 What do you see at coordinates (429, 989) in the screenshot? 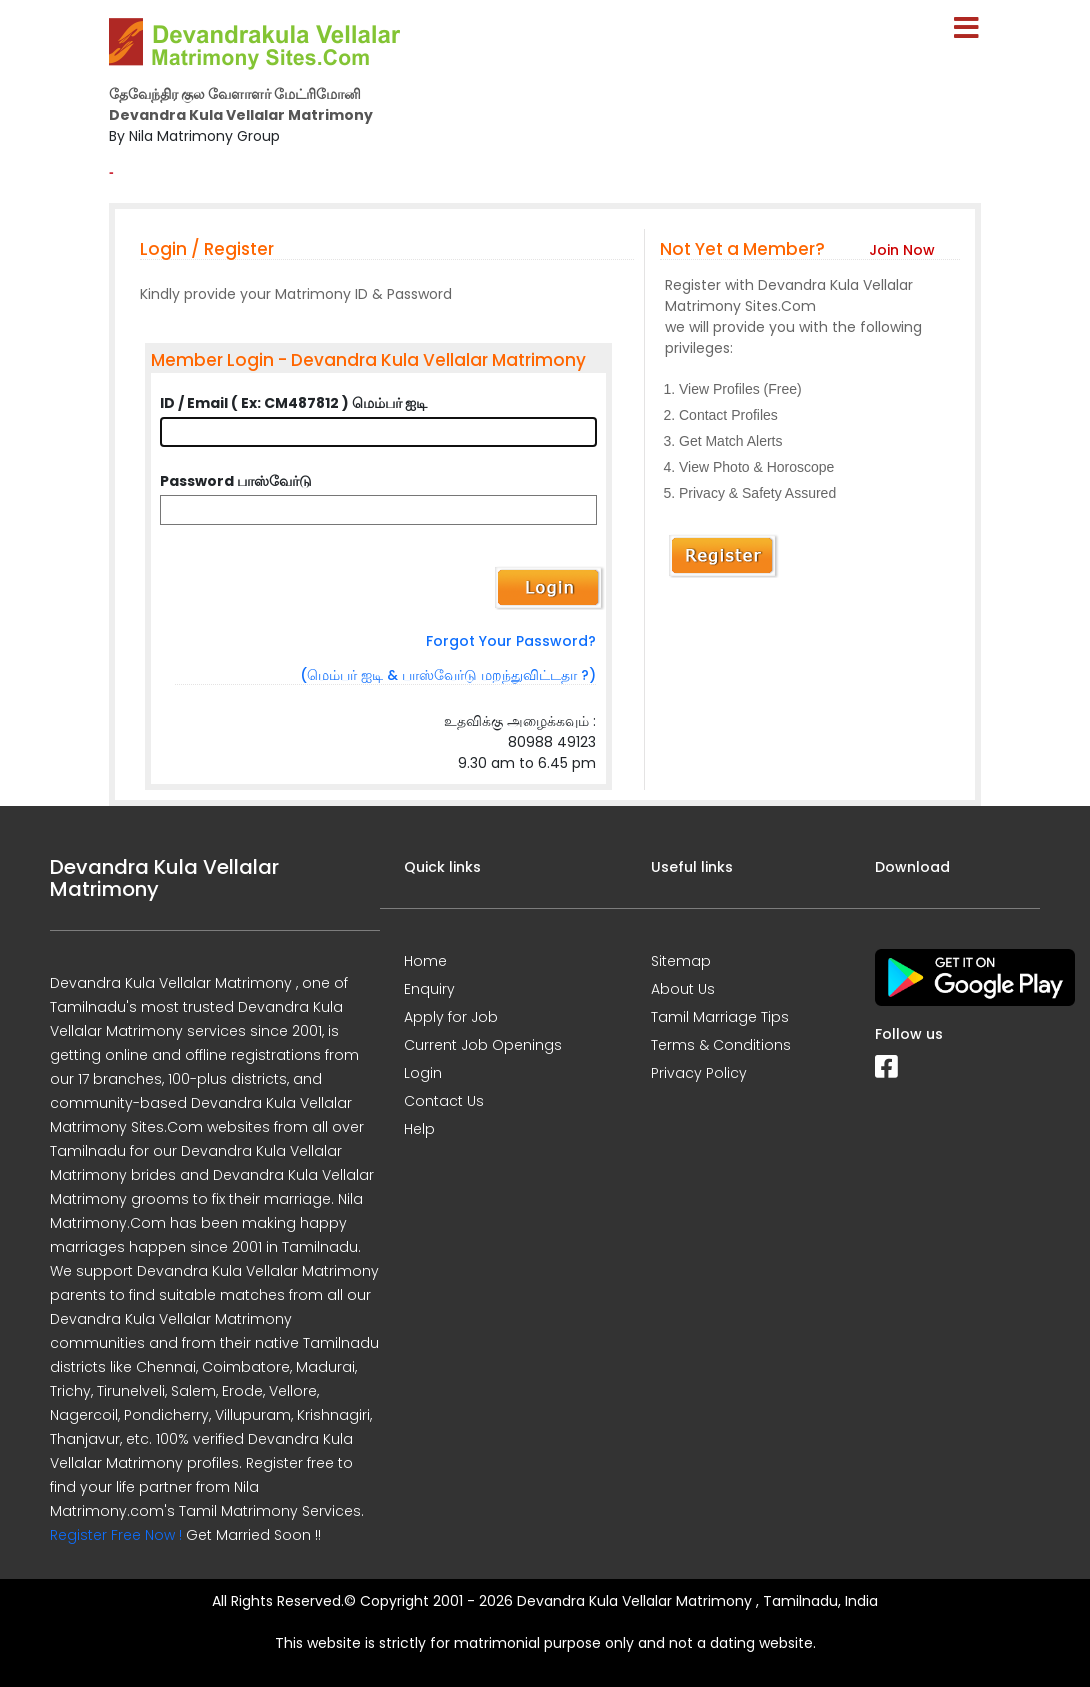
I see `Enquiry` at bounding box center [429, 989].